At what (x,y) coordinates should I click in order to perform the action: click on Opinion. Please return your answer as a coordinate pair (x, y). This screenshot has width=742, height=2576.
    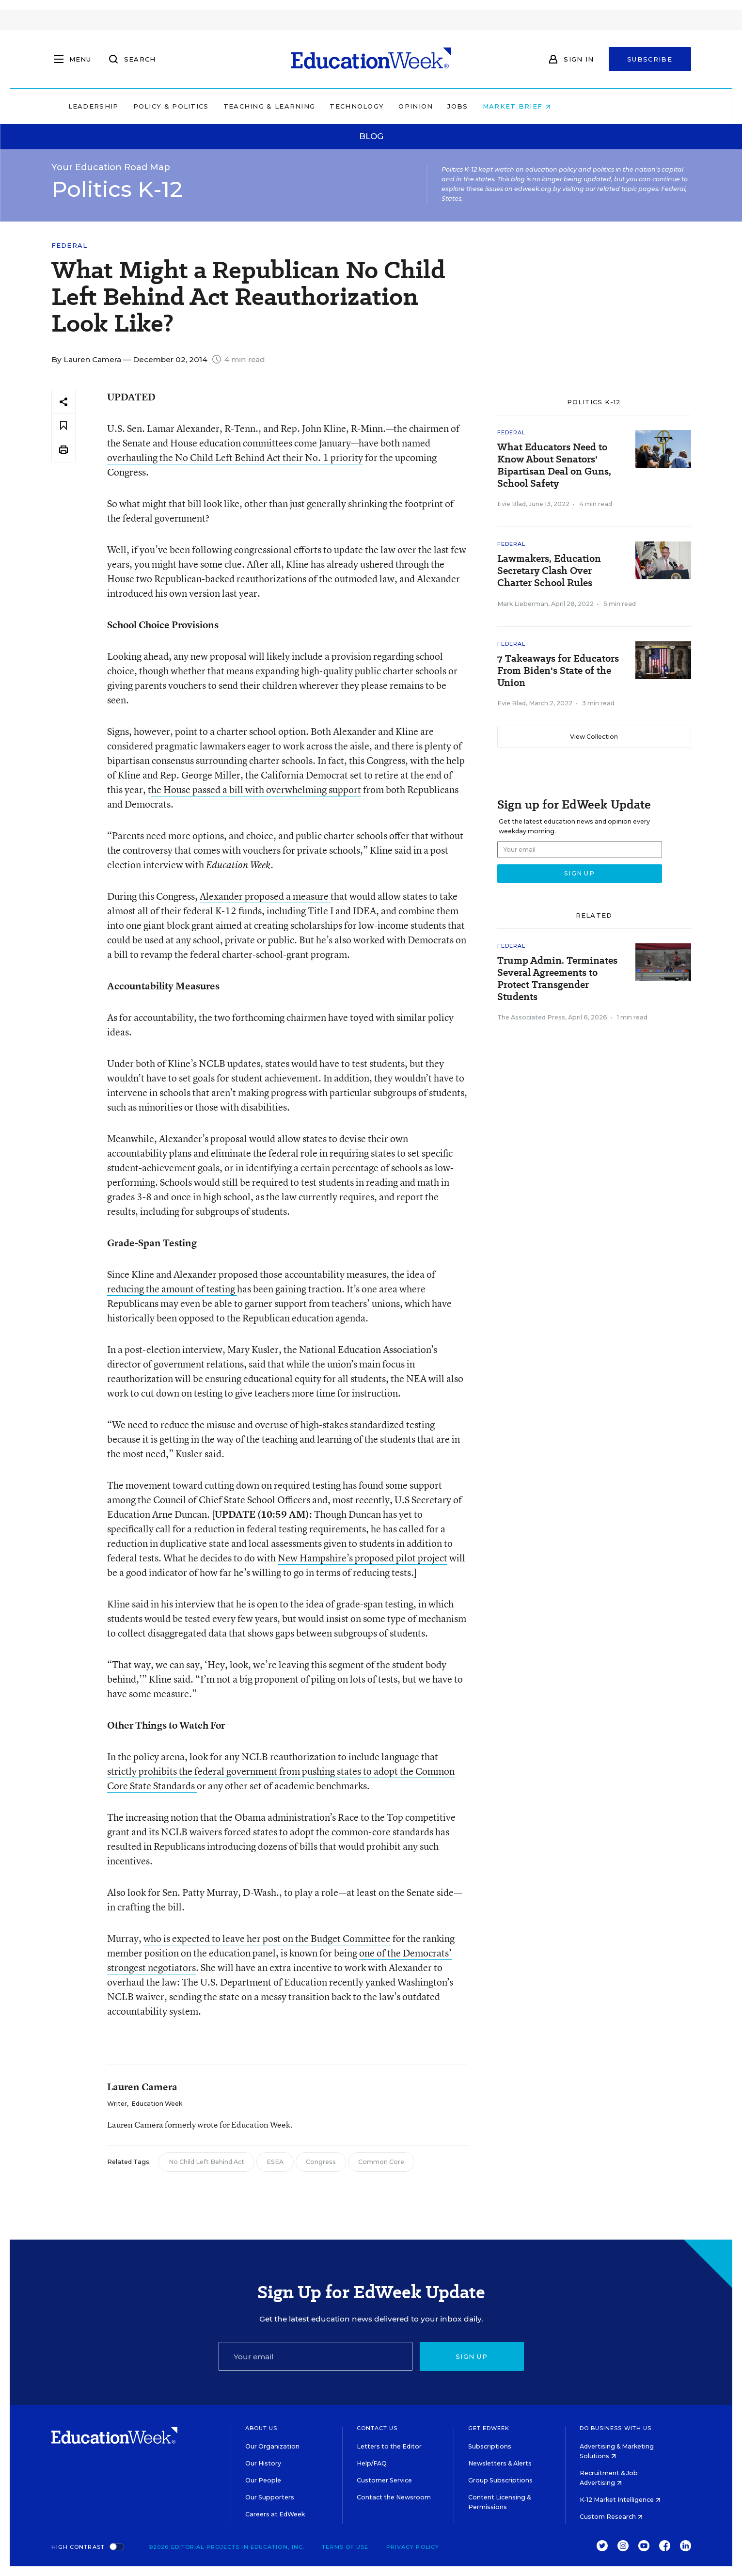
    Looking at the image, I should click on (477, 106).